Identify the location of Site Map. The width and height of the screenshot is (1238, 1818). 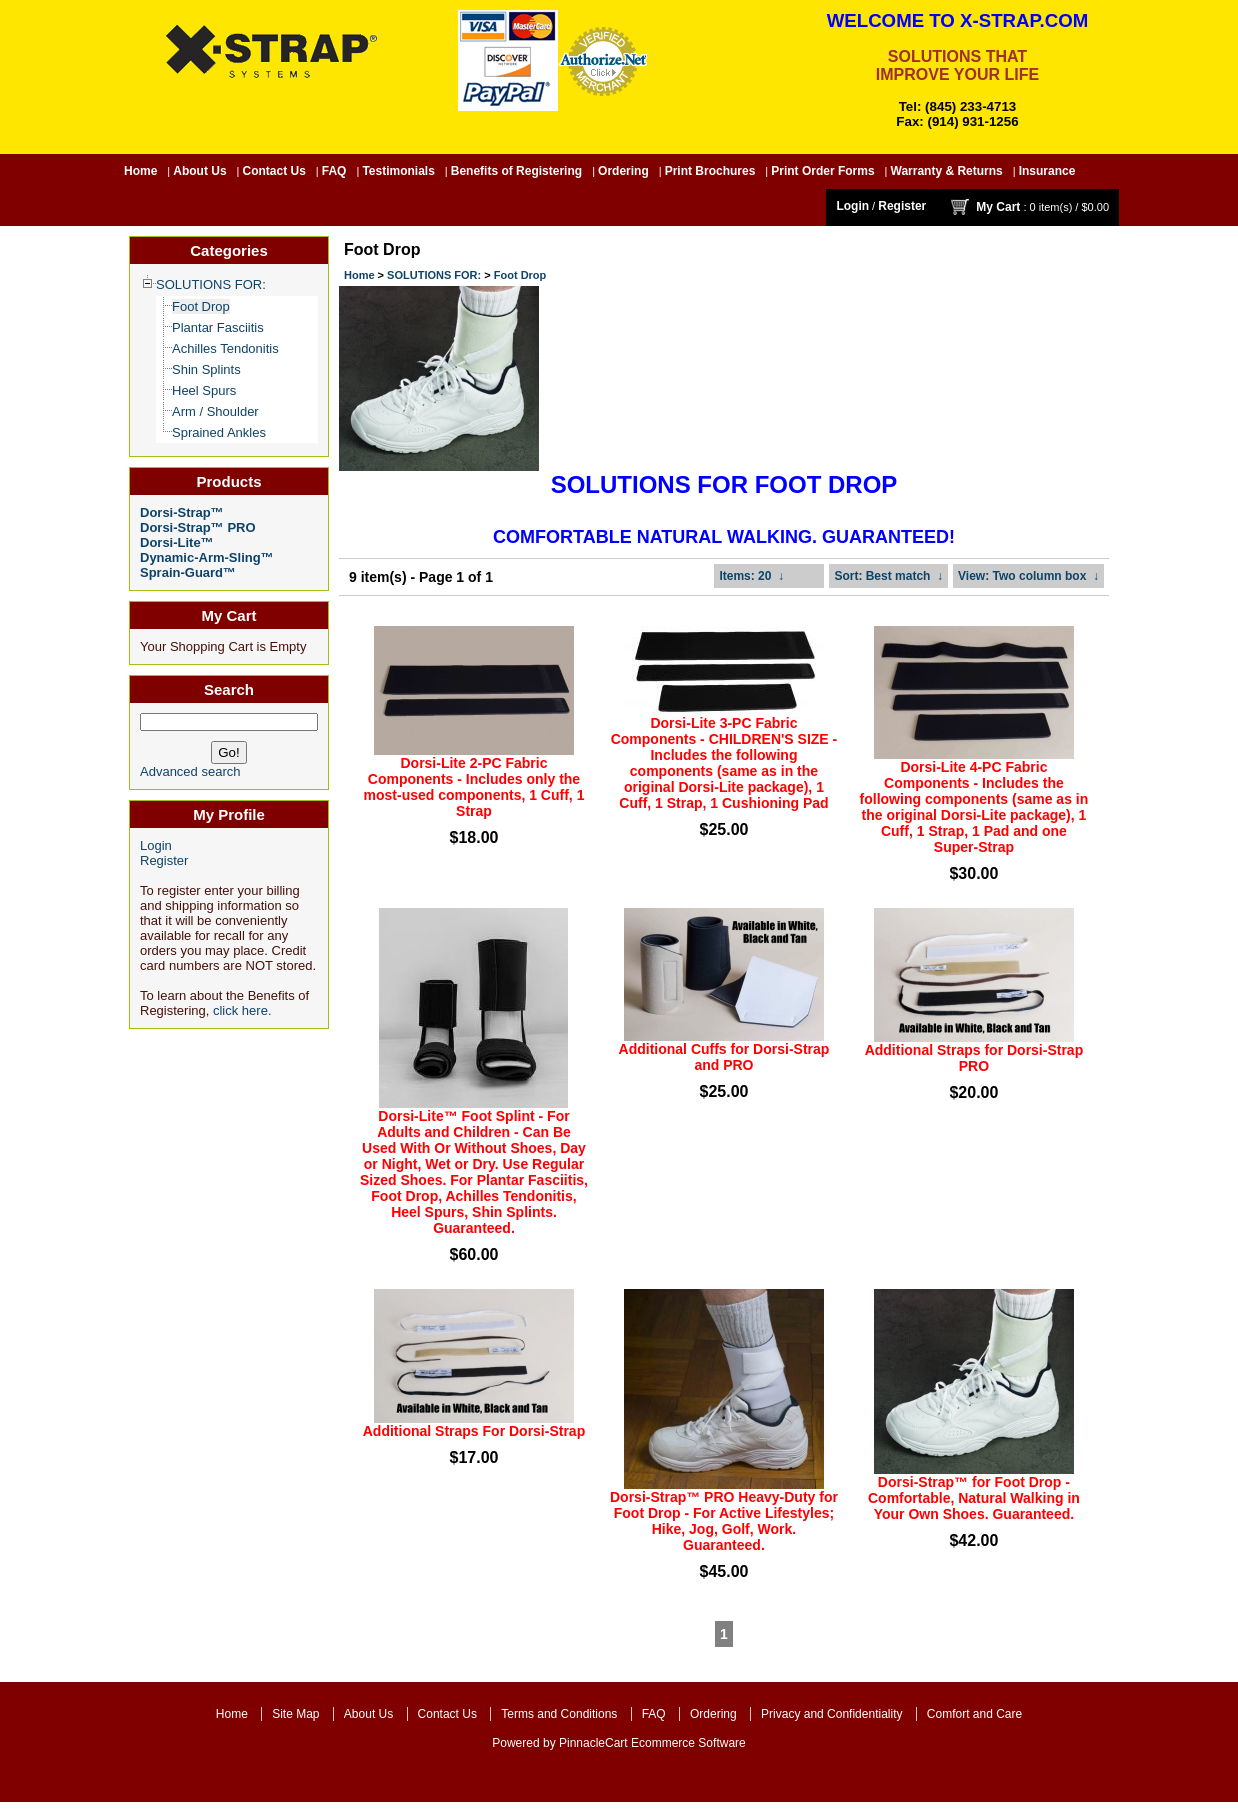
(295, 1714).